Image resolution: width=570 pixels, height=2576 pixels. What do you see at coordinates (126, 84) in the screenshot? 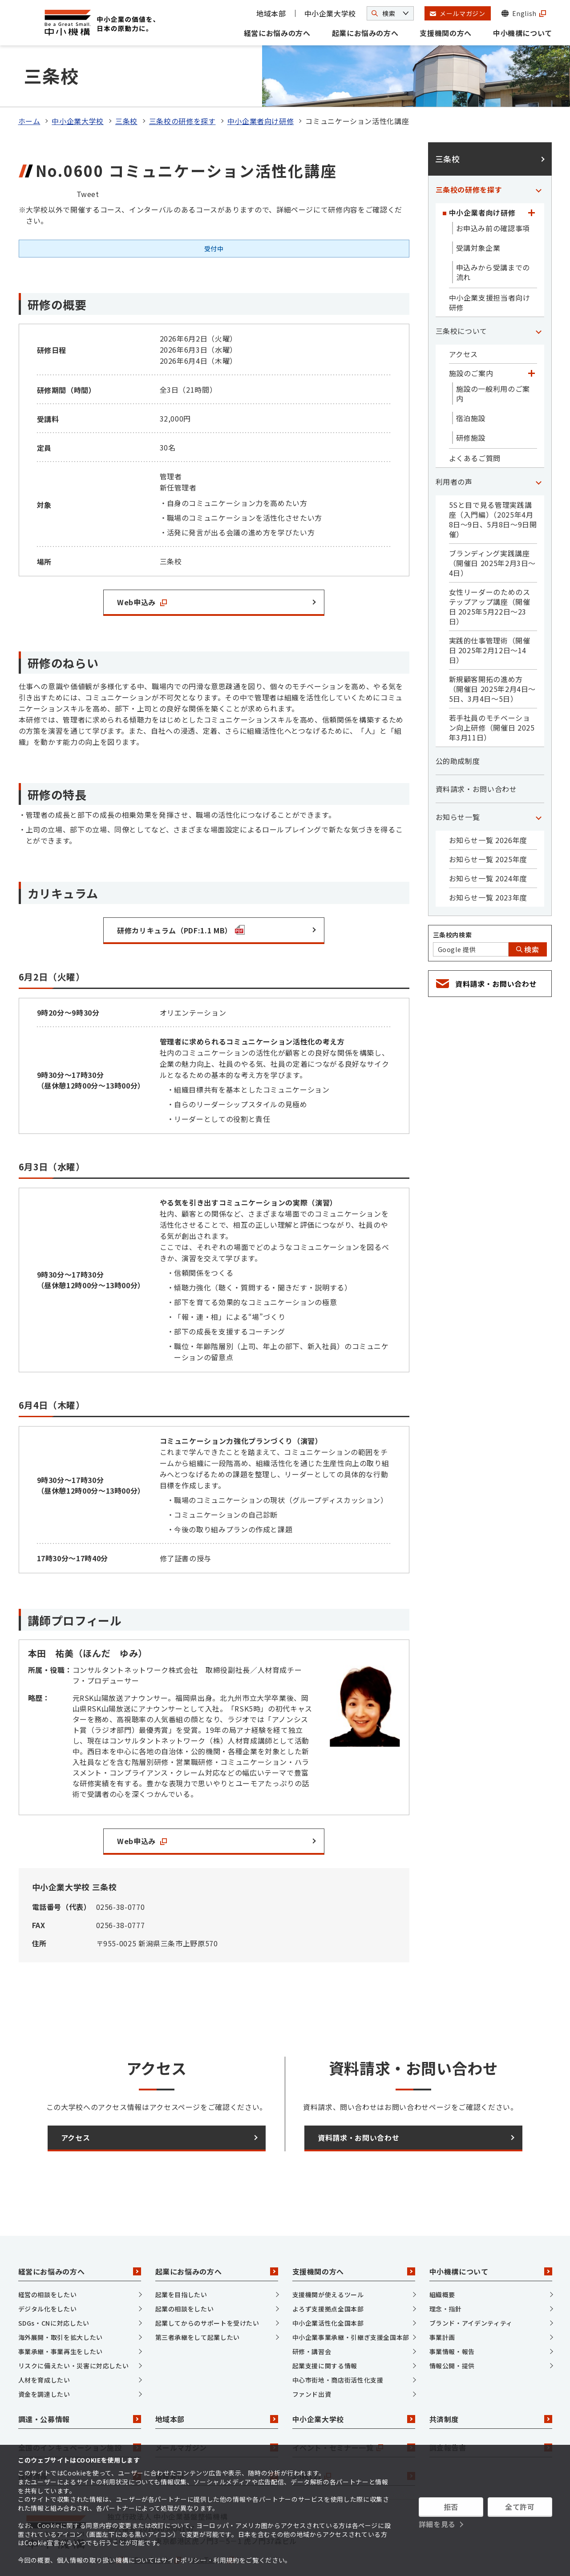
I see `三条校` at bounding box center [126, 84].